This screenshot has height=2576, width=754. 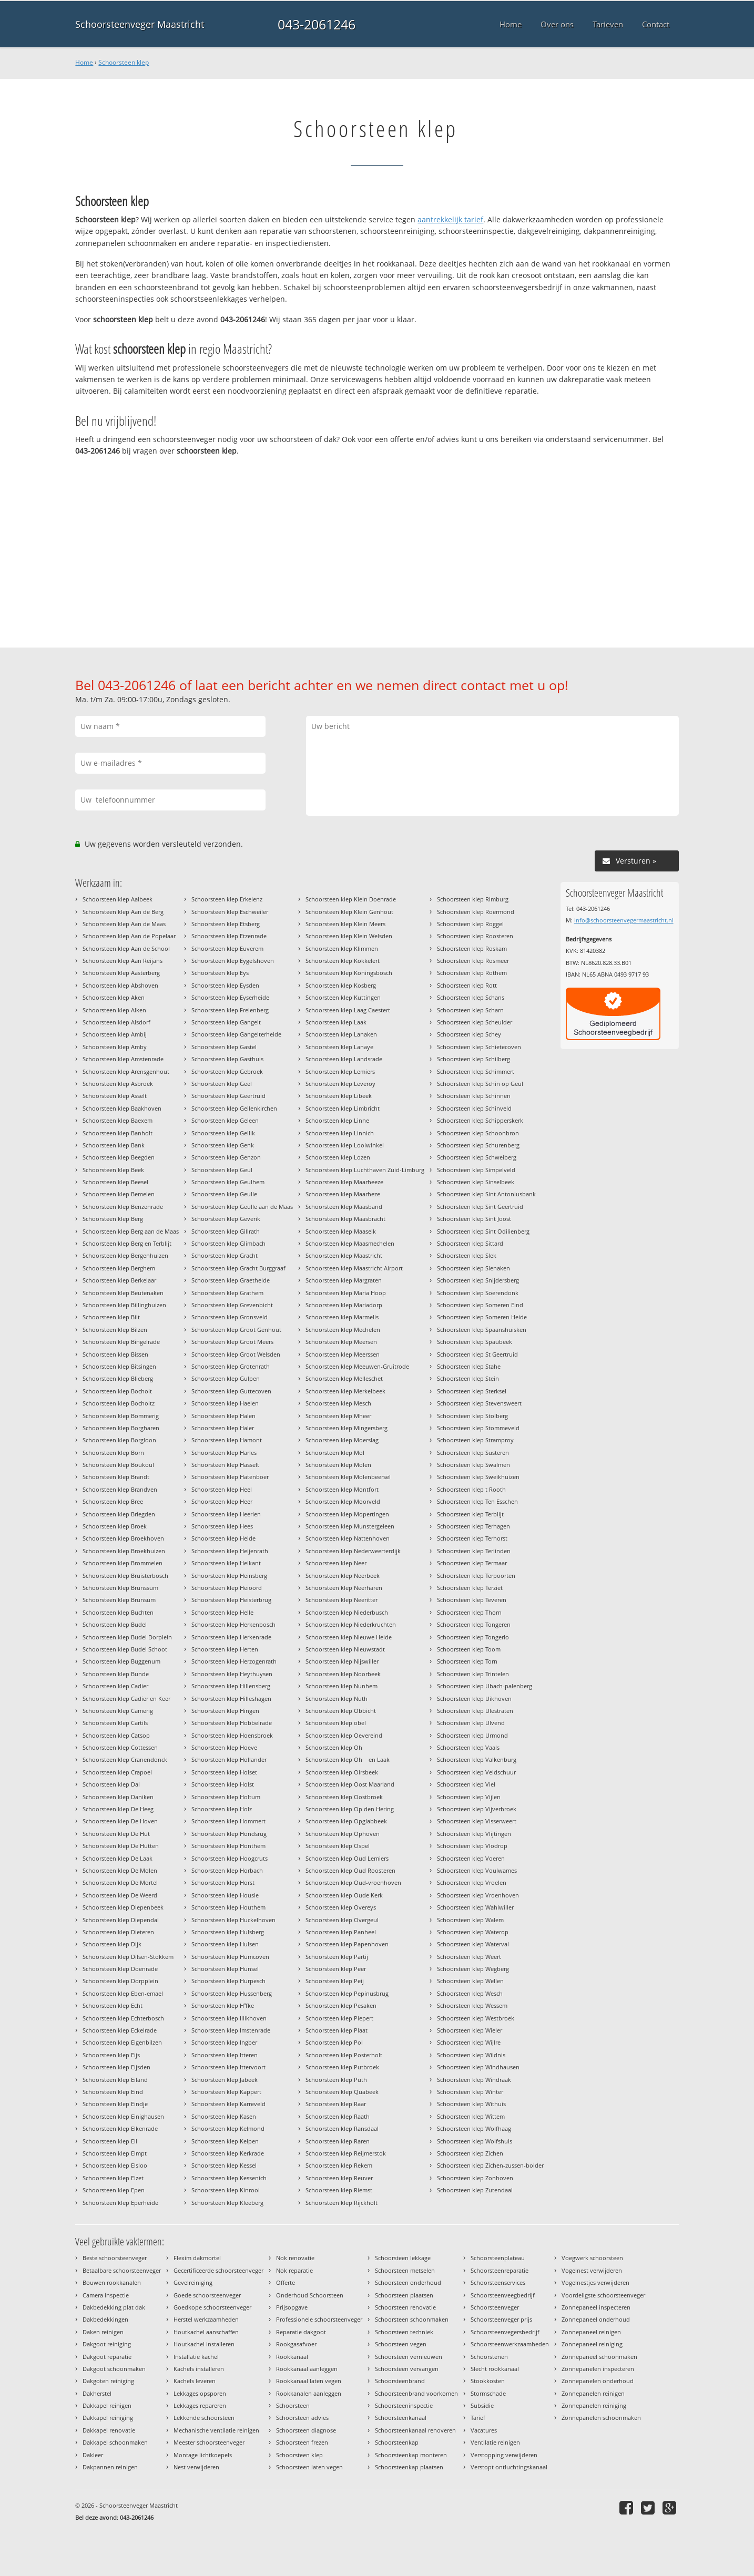 I want to click on Schoorsteen klep Windraak, so click(x=474, y=2080).